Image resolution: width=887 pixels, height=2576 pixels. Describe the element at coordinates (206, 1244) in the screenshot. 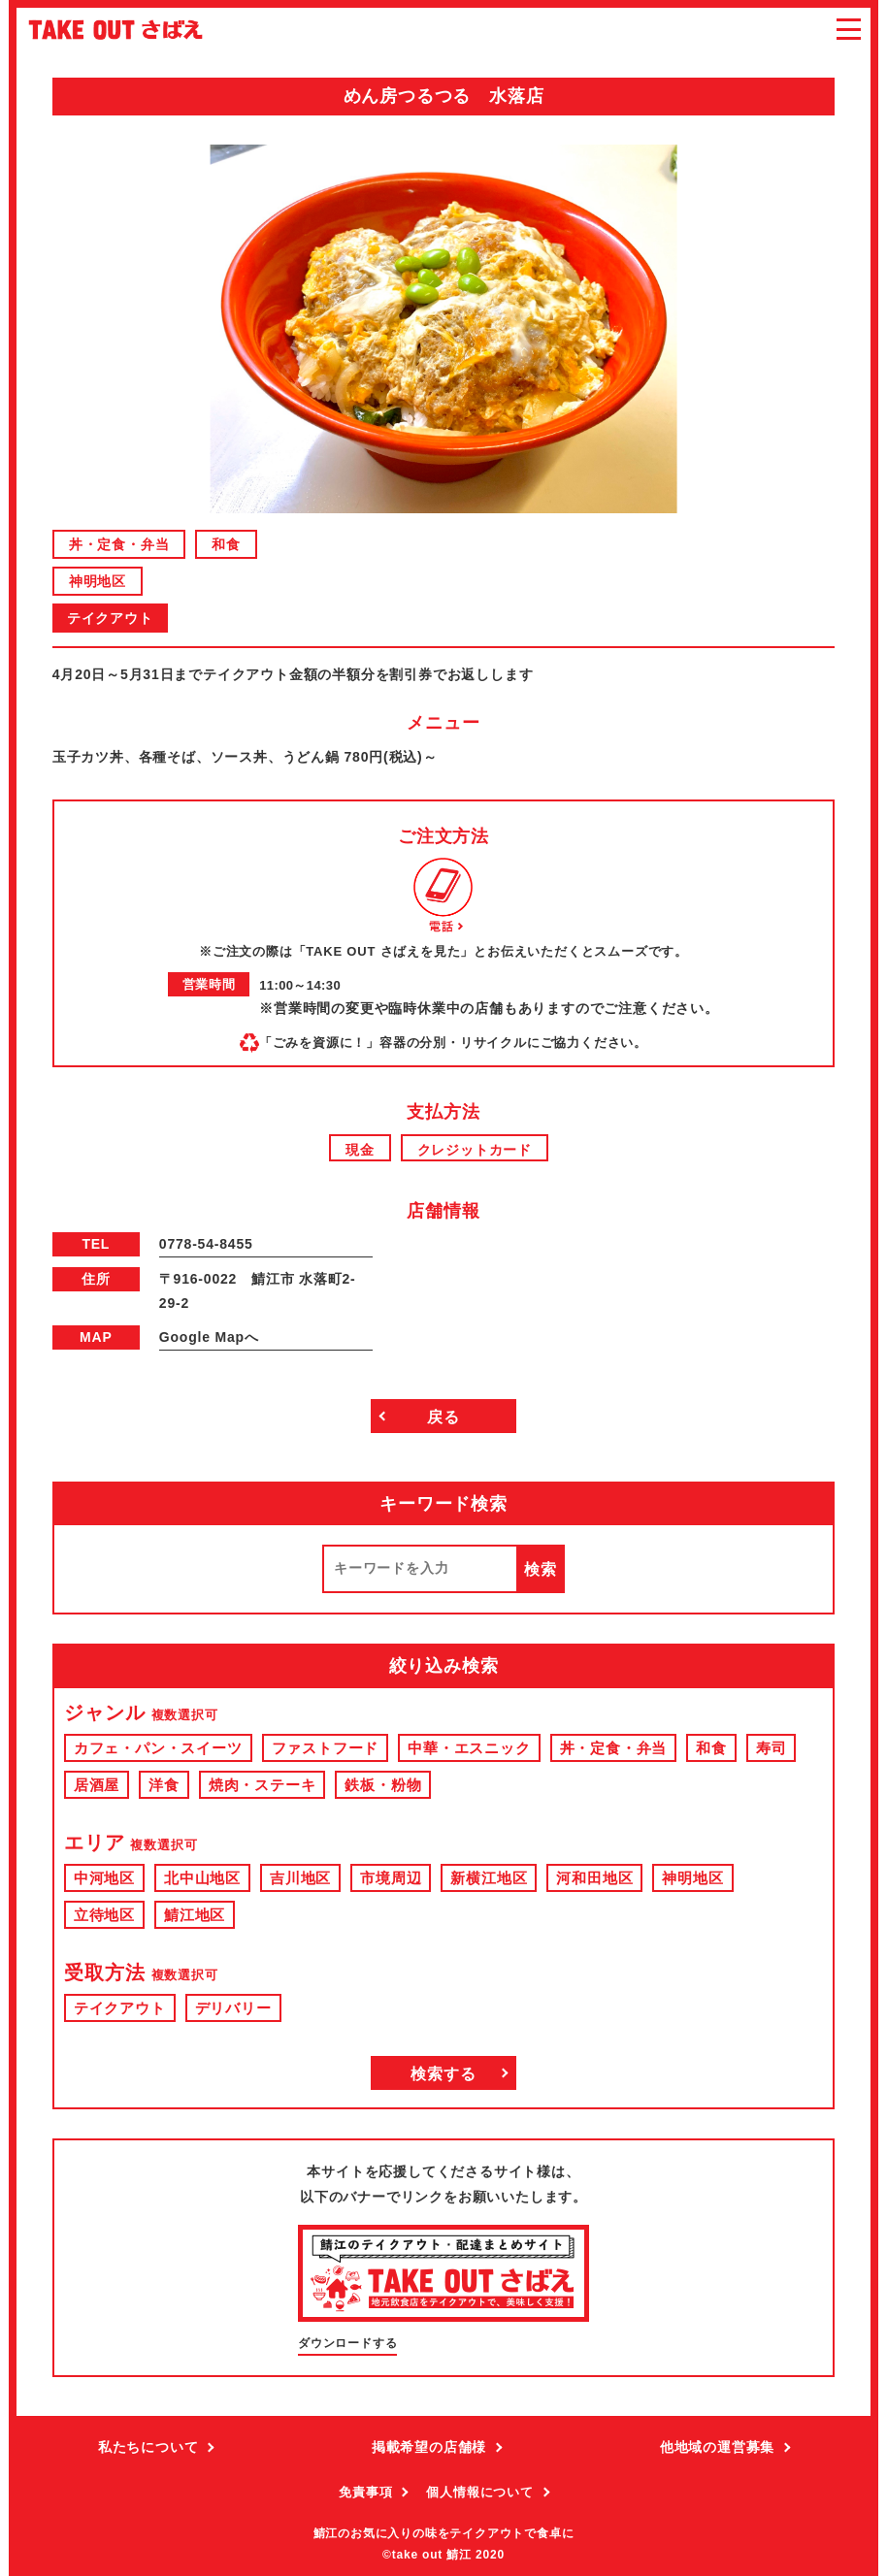

I see `0778-54-8455` at that location.